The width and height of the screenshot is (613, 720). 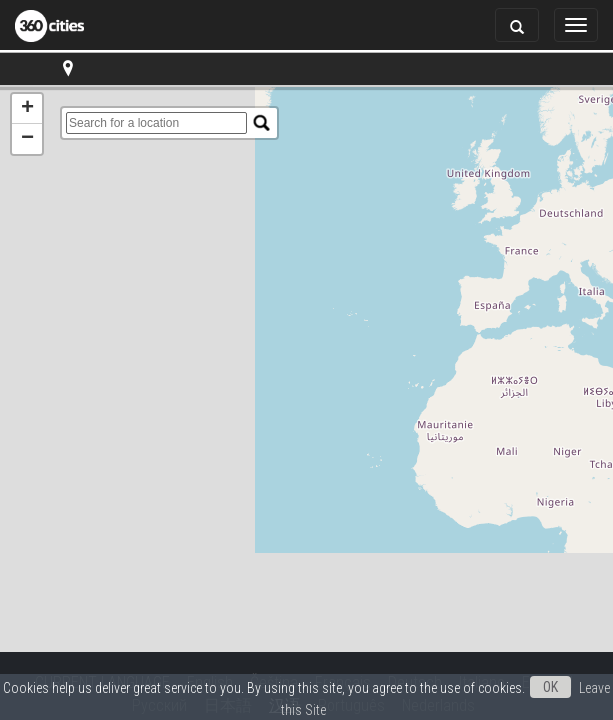 I want to click on + [button], so click(x=27, y=109).